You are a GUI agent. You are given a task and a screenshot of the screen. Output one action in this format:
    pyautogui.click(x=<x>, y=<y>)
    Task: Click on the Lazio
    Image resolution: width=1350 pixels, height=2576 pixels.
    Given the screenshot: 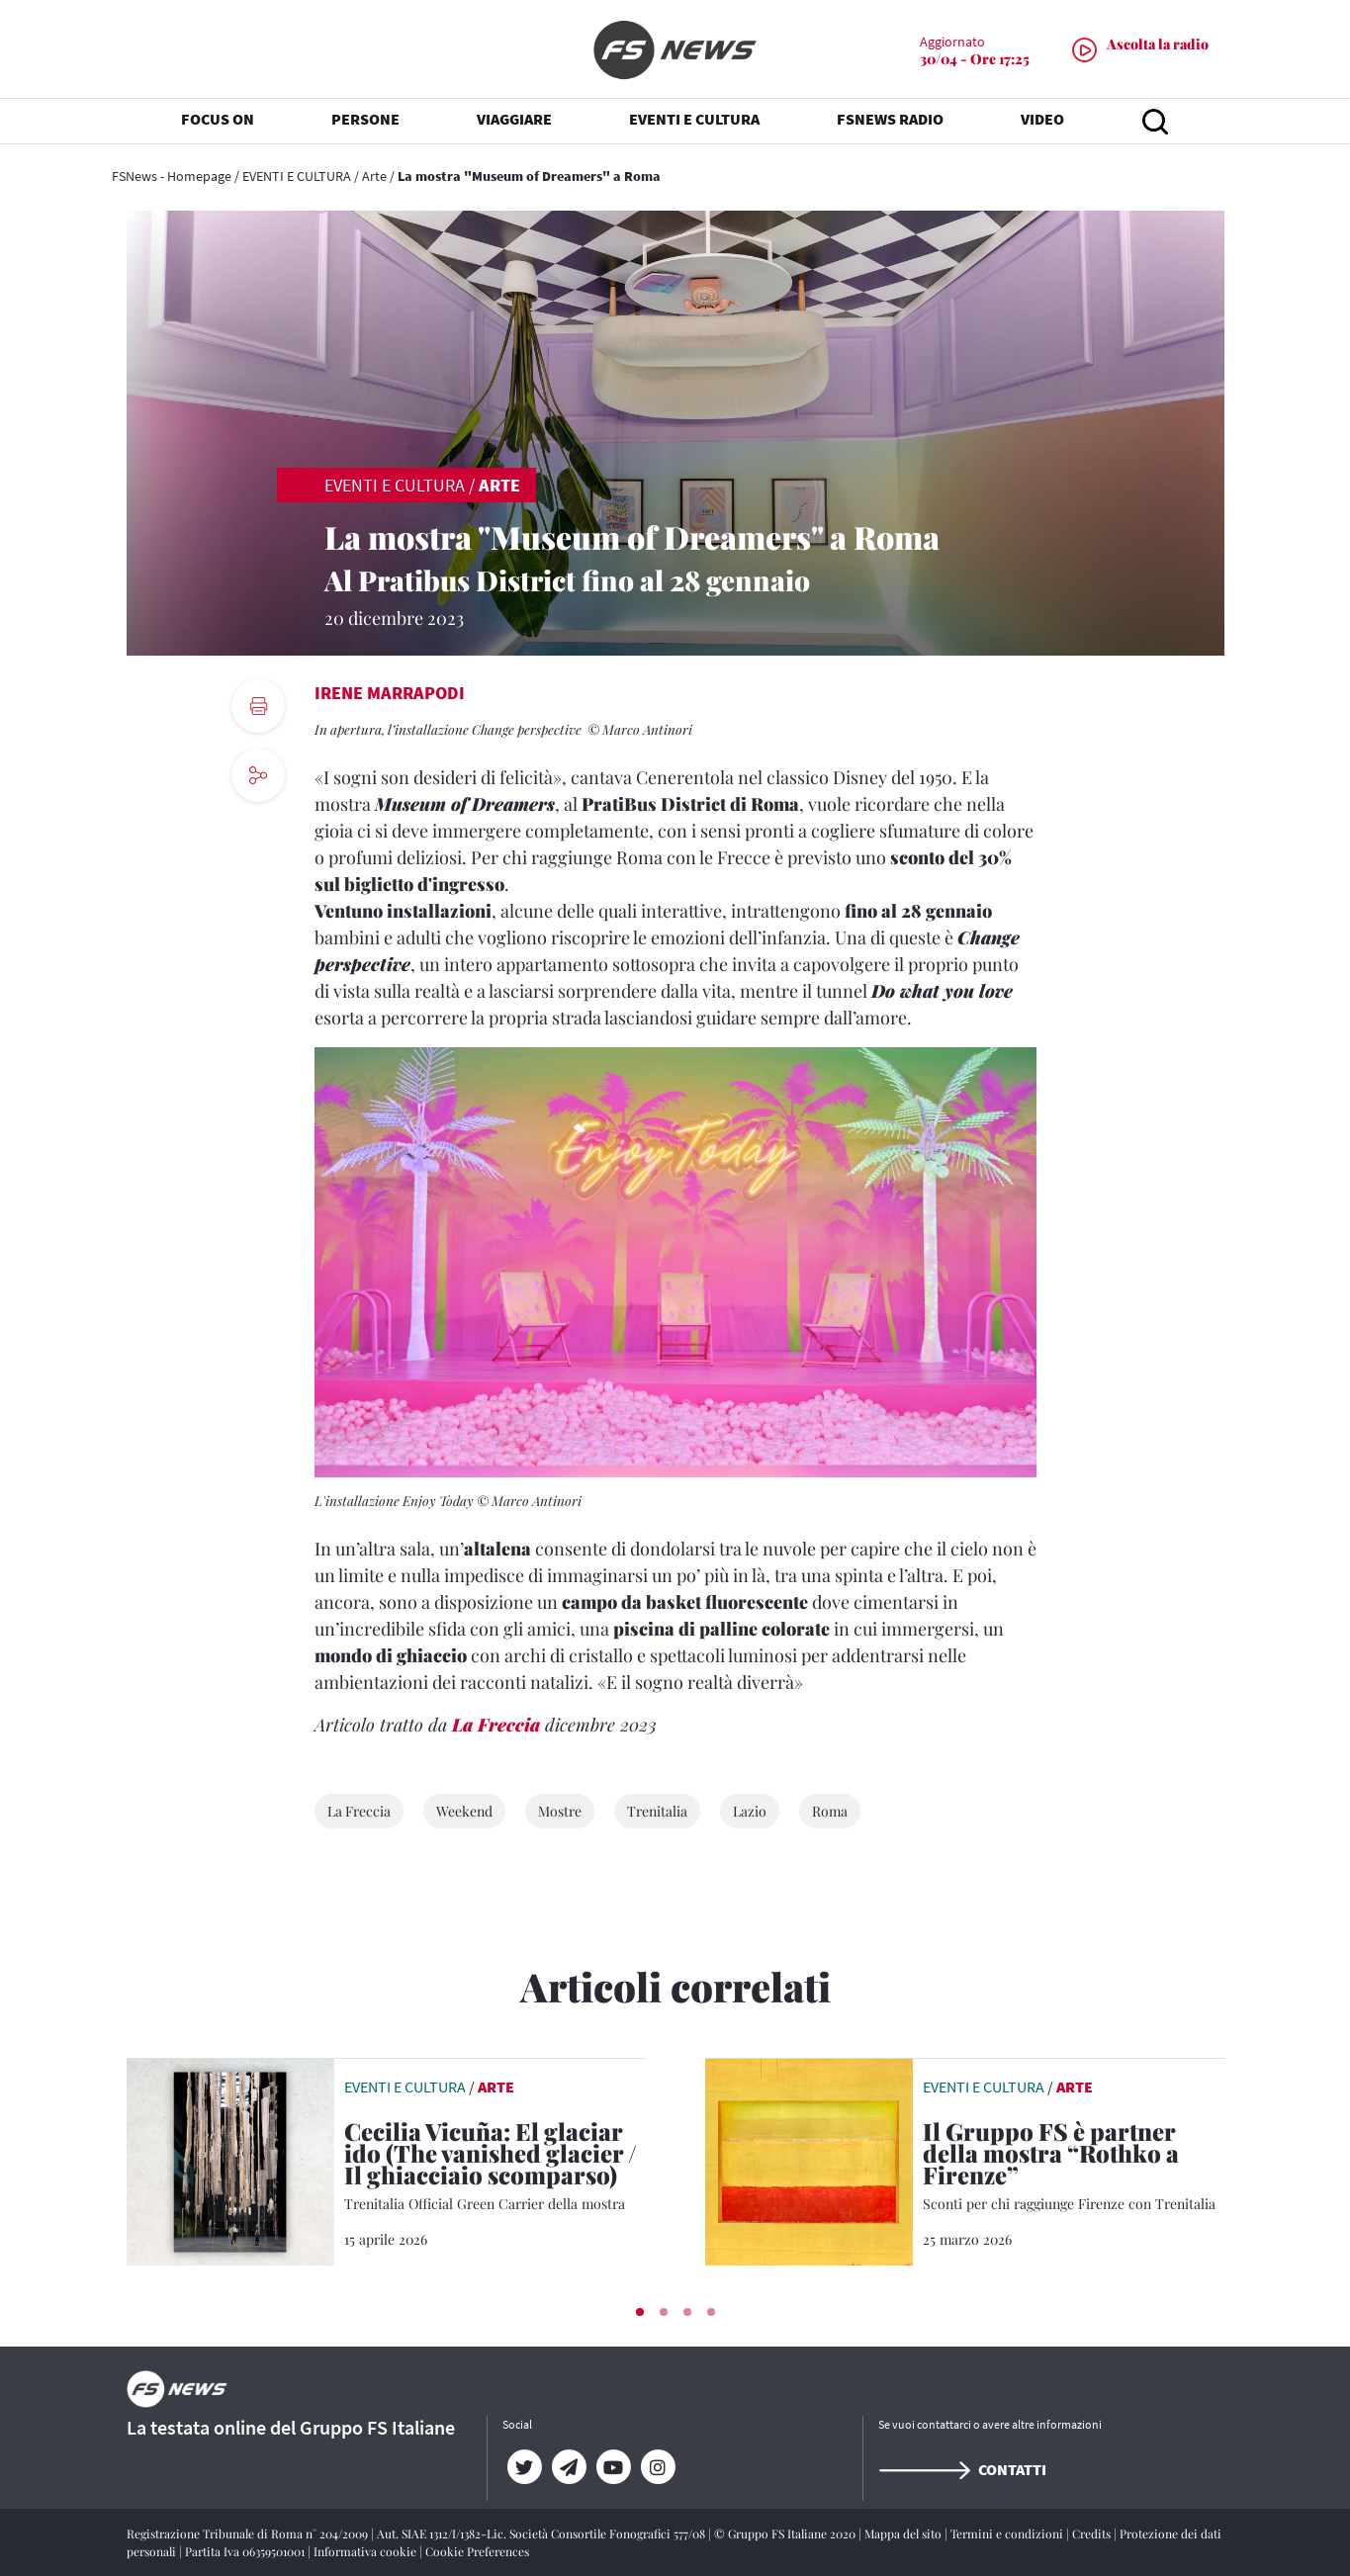 What is the action you would take?
    pyautogui.click(x=749, y=1811)
    